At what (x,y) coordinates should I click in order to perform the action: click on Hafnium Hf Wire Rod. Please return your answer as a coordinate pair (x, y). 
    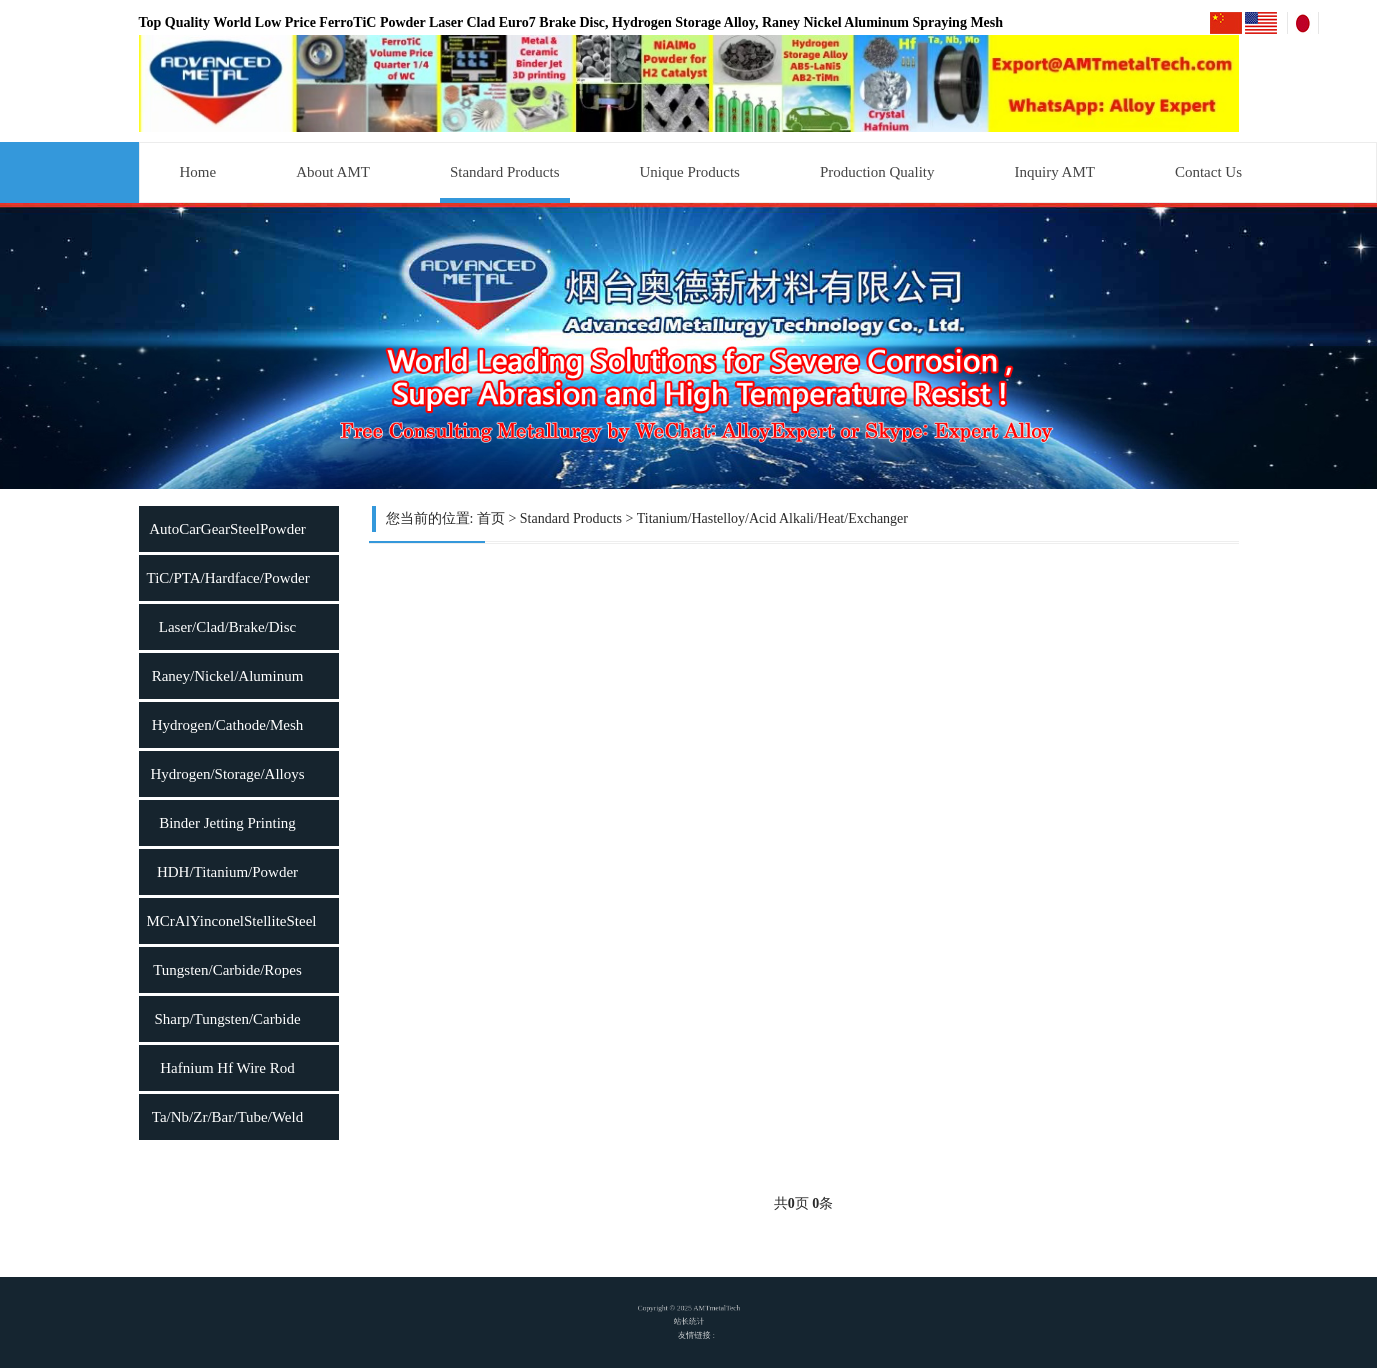
    Looking at the image, I should click on (227, 1068).